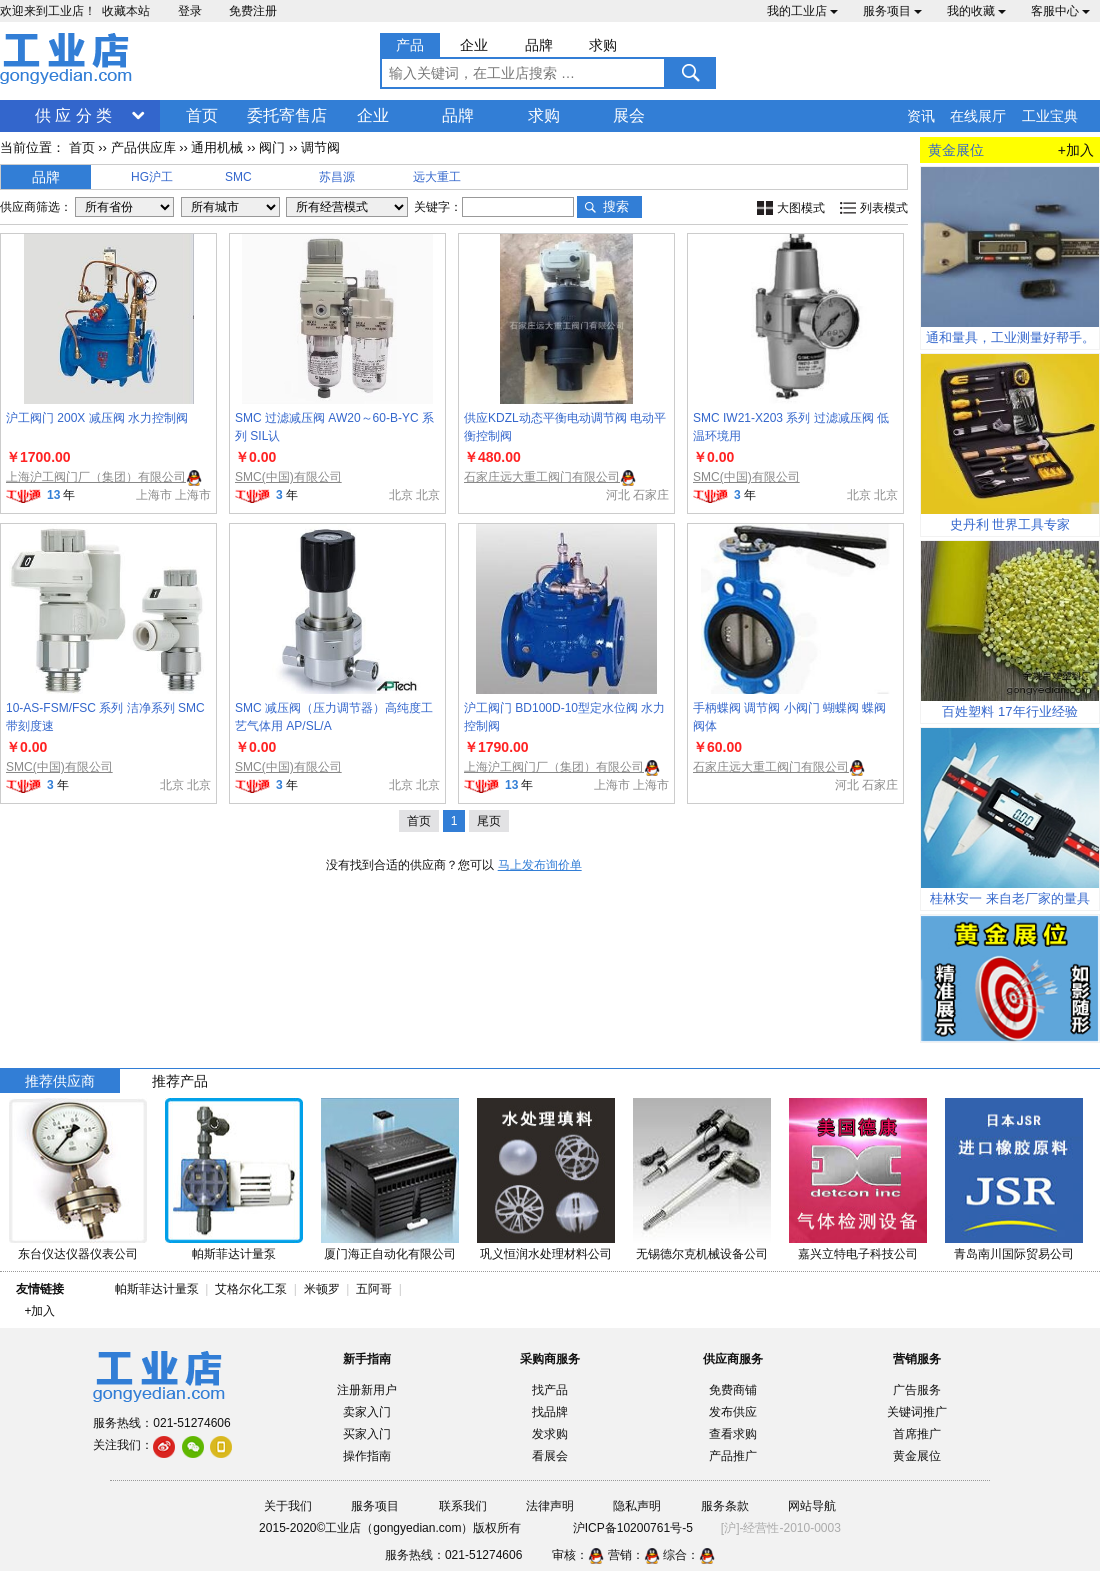 The image size is (1100, 1571). I want to click on 大图模式, so click(801, 208).